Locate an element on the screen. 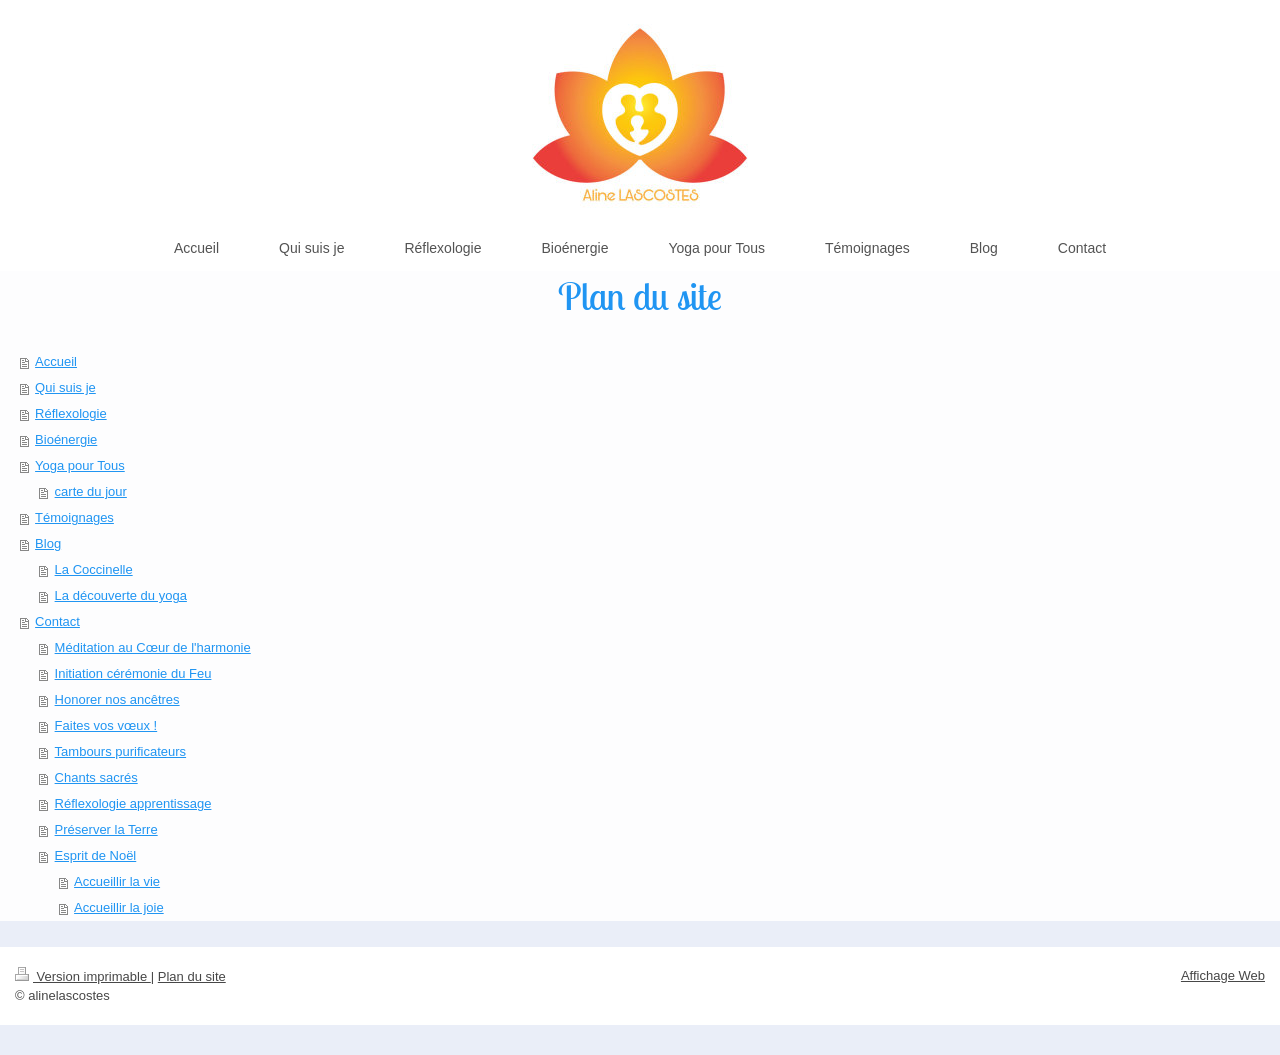 Image resolution: width=1280 pixels, height=1055 pixels. Accueillir la vie is located at coordinates (117, 881).